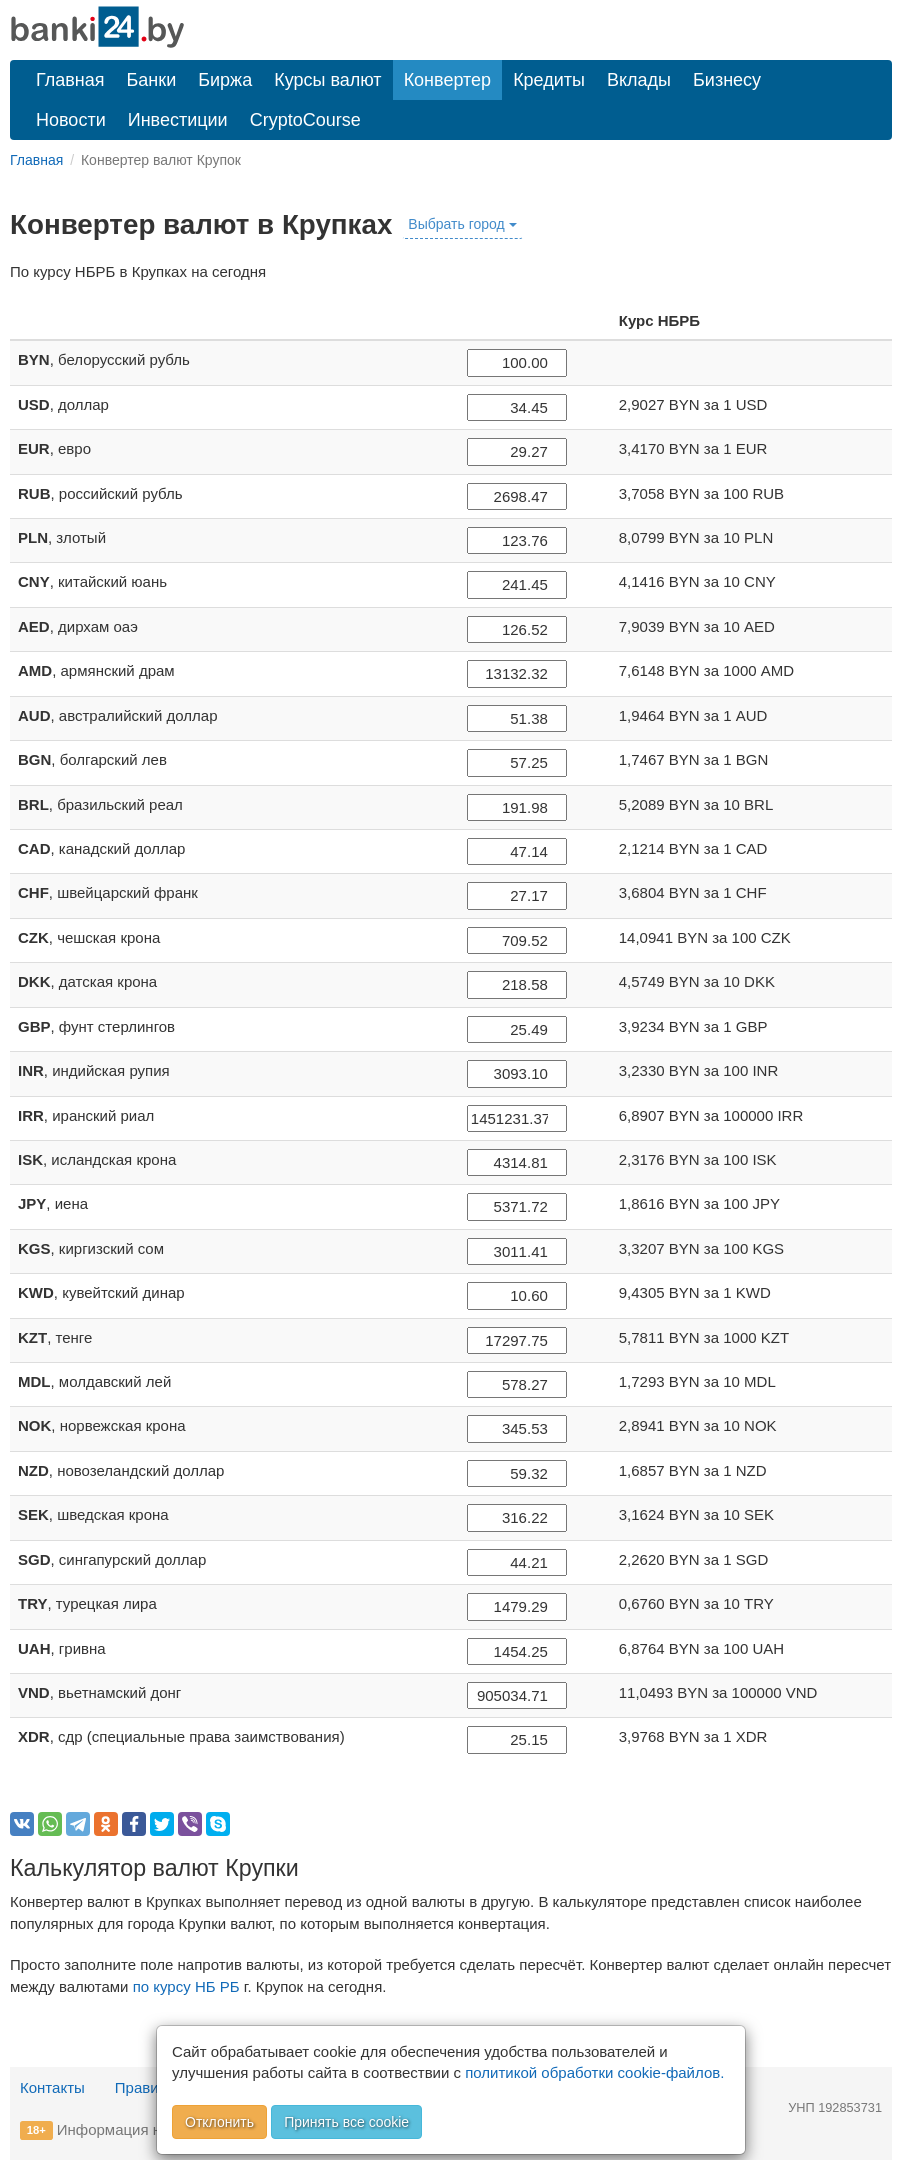 This screenshot has height=2160, width=902. What do you see at coordinates (462, 224) in the screenshot?
I see `Выбрать город` at bounding box center [462, 224].